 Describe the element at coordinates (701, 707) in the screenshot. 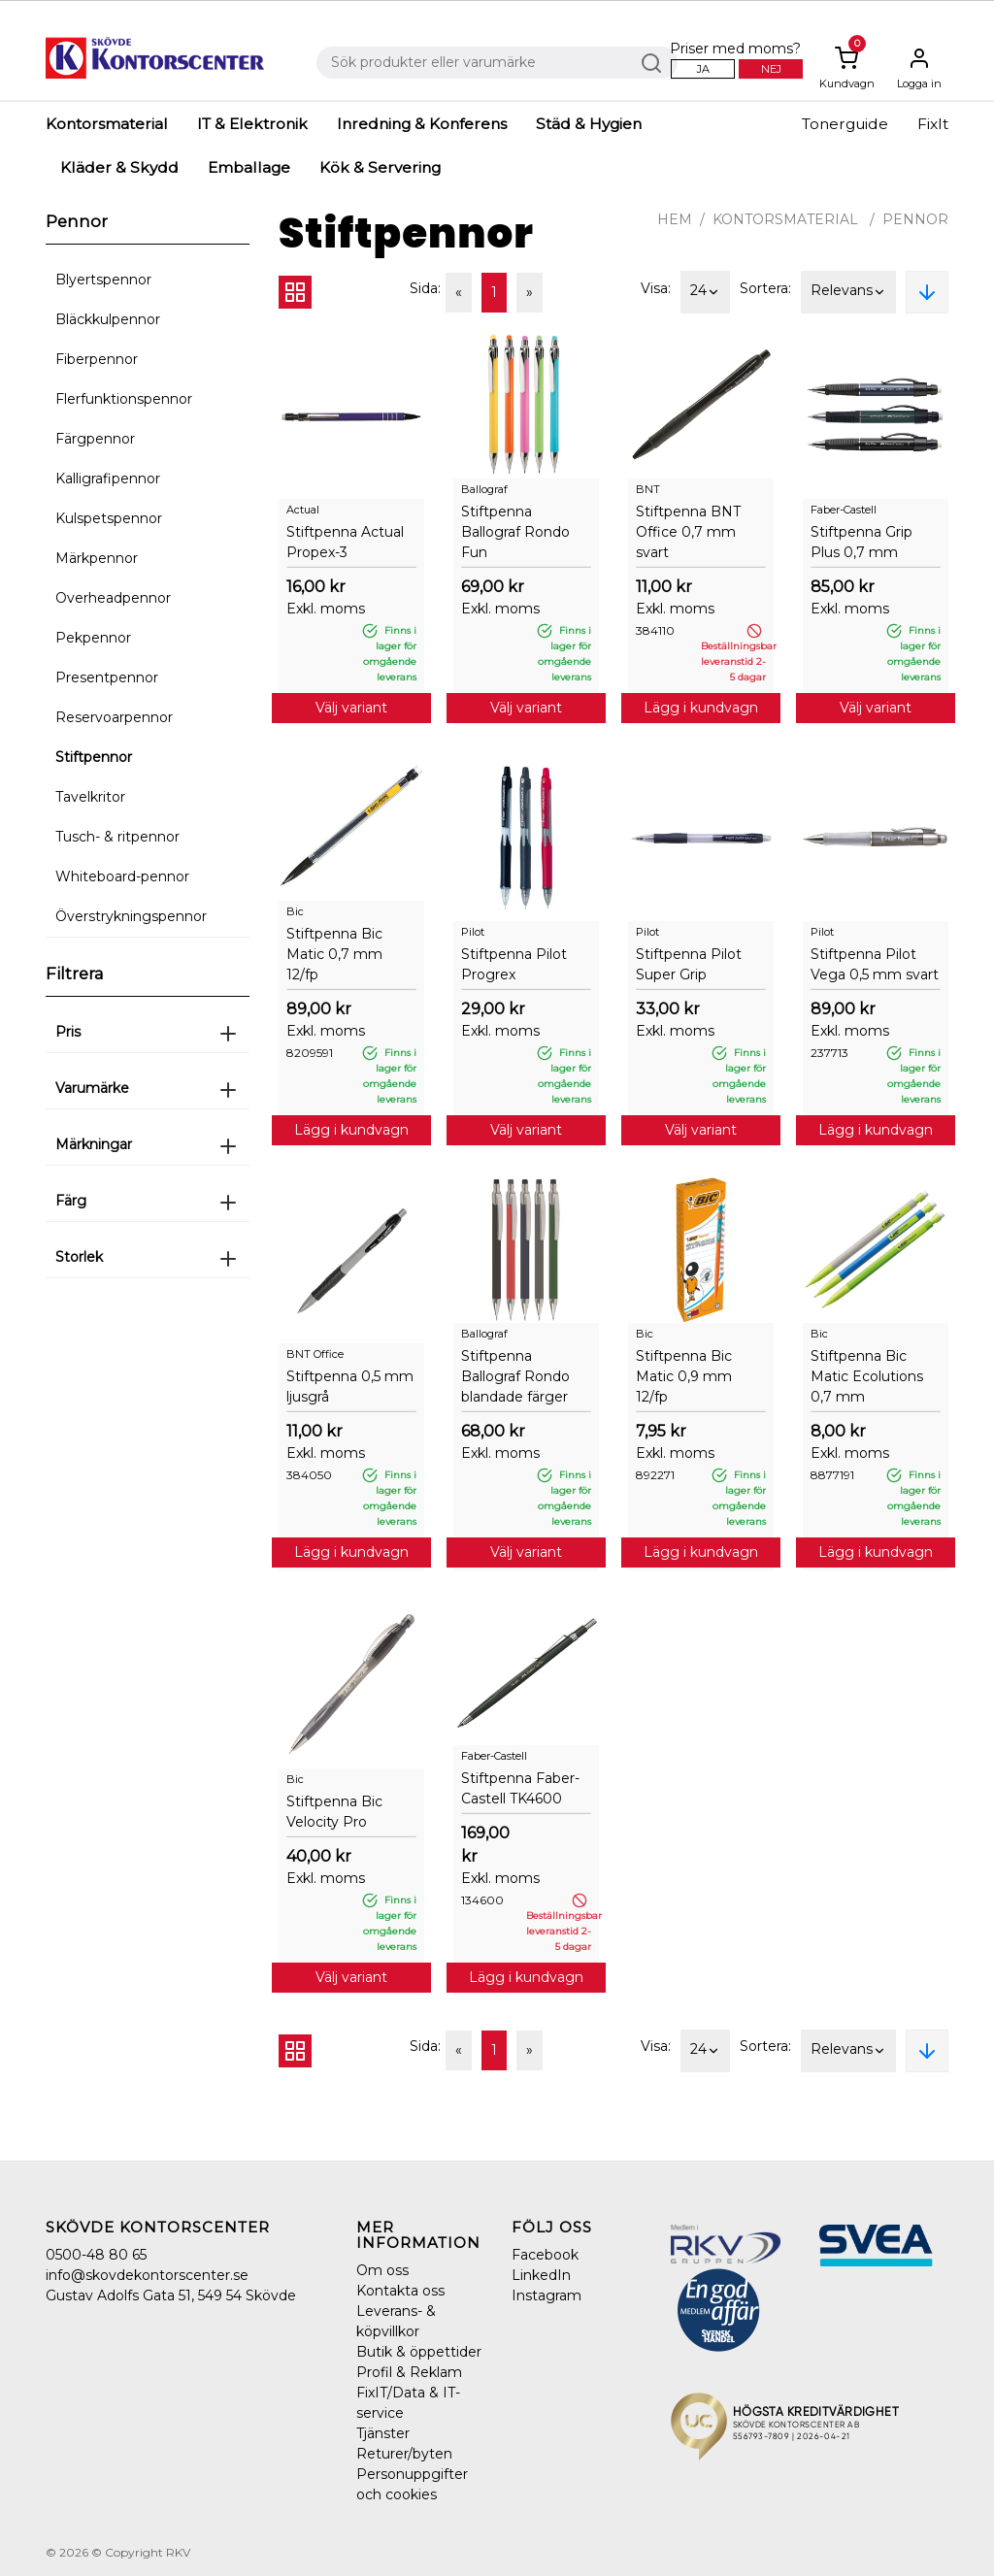

I see `Lägg i kundvagn` at that location.